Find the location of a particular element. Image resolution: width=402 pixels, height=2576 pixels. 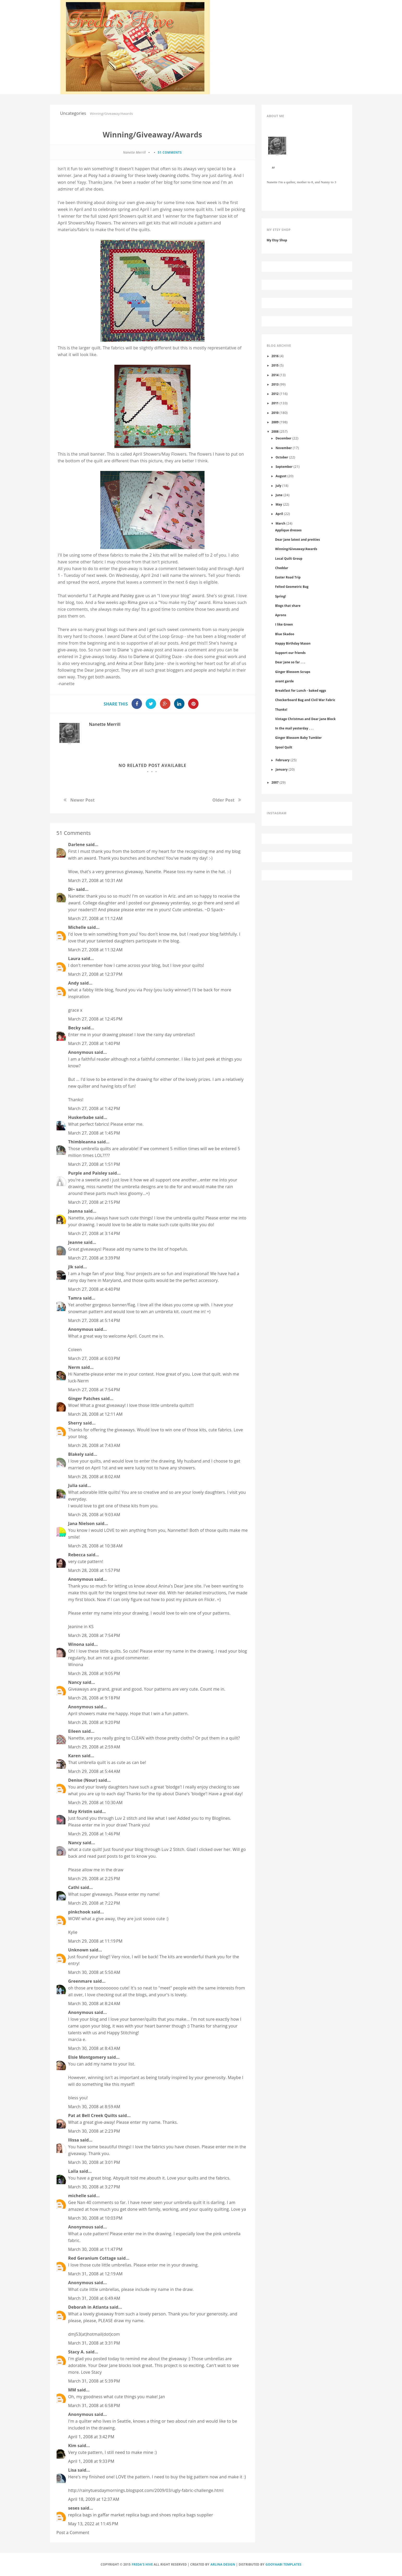

Elsie Montgomery is located at coordinates (87, 2057).